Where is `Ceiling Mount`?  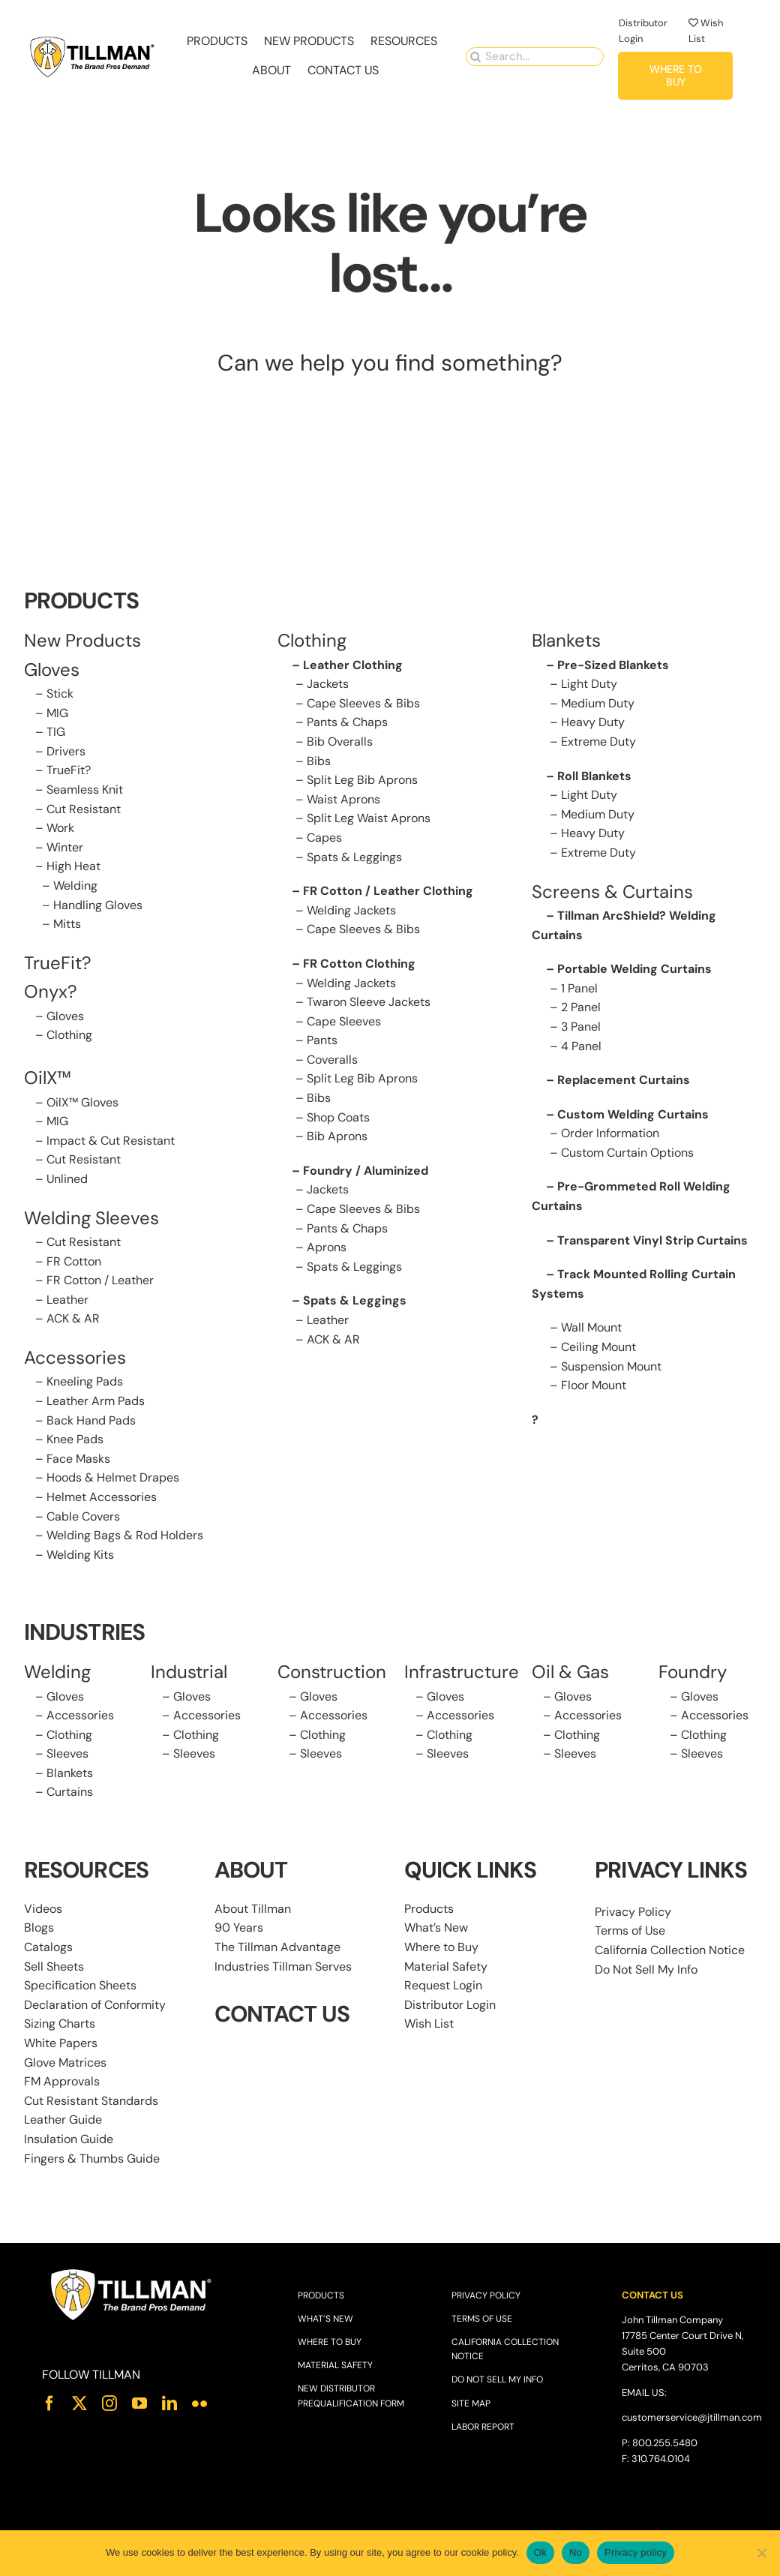
Ceiling Mount is located at coordinates (598, 1347).